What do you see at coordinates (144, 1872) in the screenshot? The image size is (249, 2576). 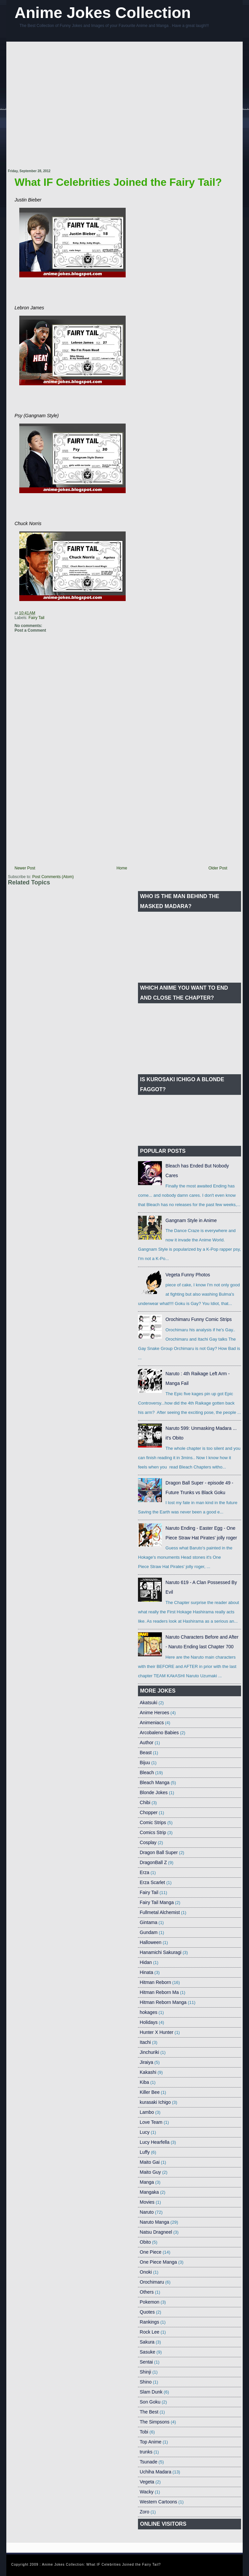 I see `Erza` at bounding box center [144, 1872].